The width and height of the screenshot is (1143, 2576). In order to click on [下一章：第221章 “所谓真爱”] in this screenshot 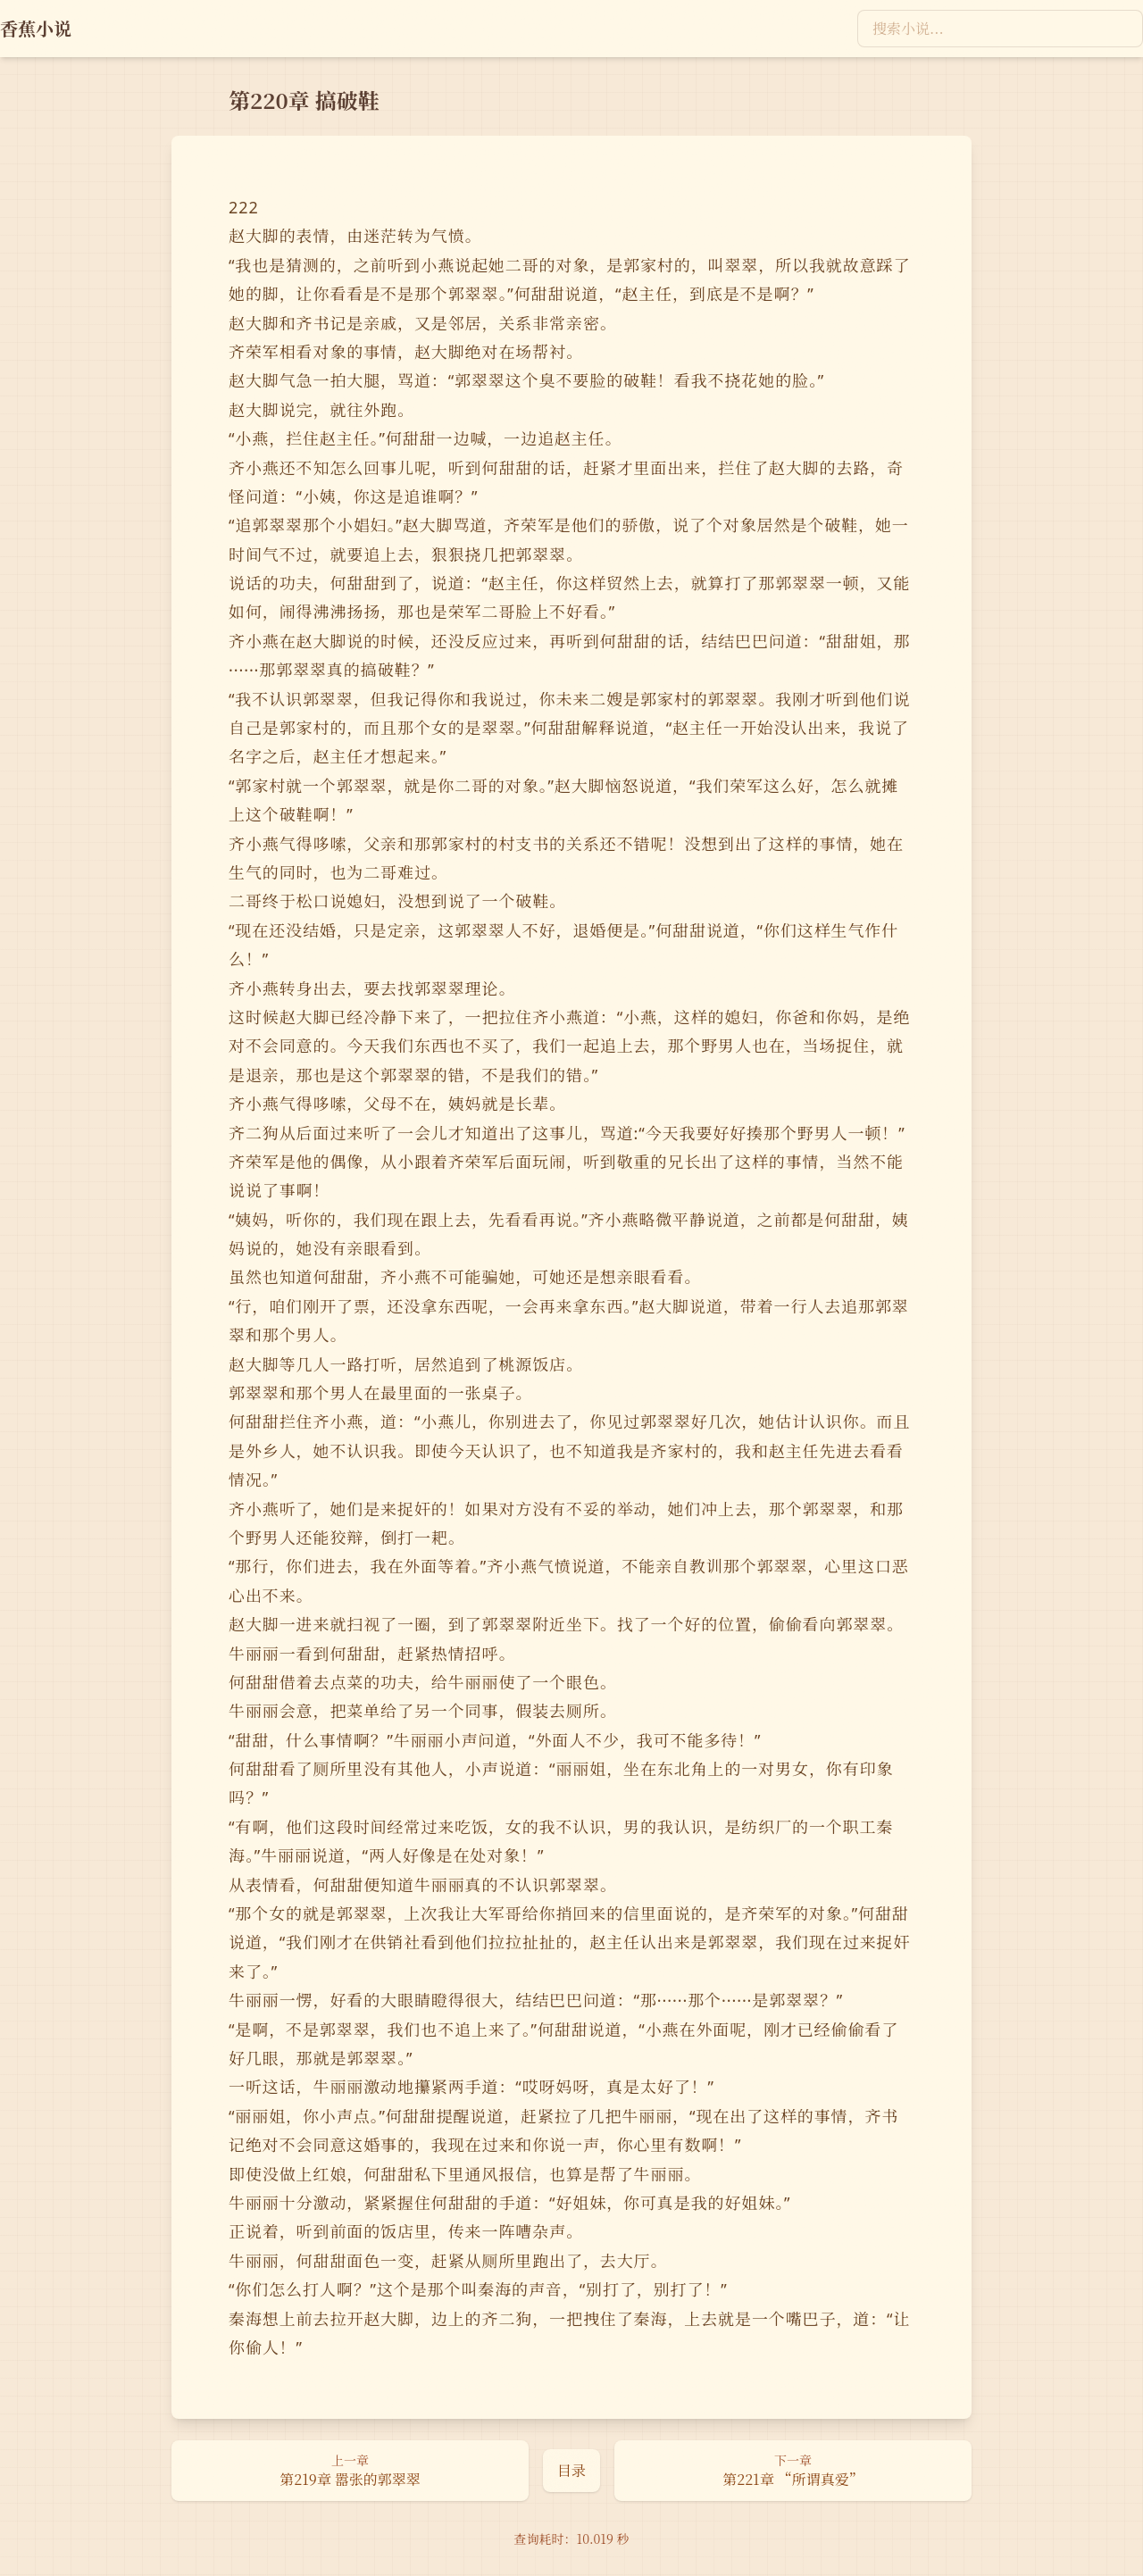, I will do `click(793, 2470)`.